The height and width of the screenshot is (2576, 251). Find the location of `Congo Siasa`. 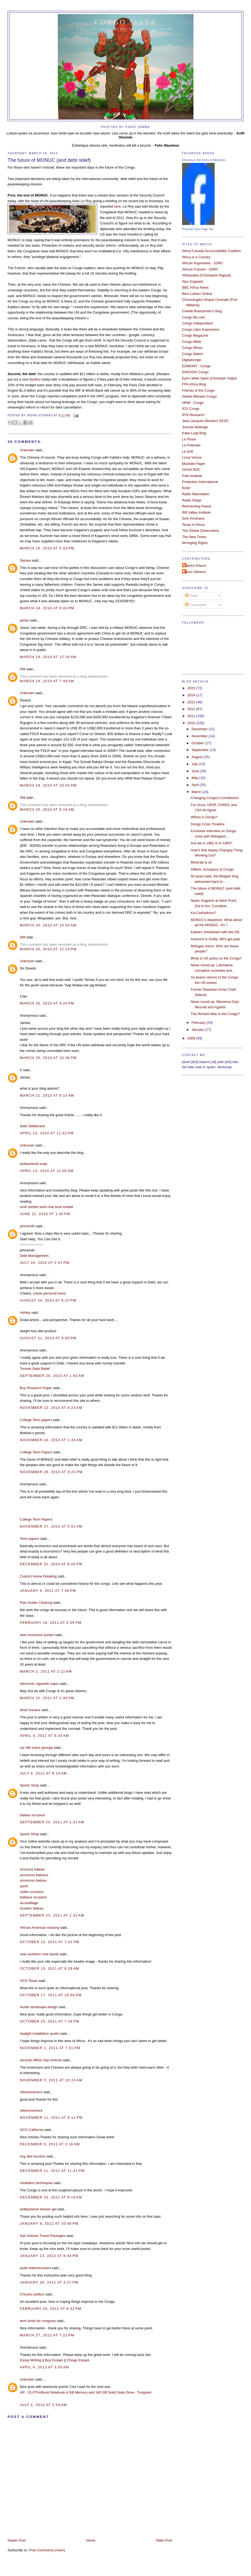

Congo Siasa is located at coordinates (125, 22).